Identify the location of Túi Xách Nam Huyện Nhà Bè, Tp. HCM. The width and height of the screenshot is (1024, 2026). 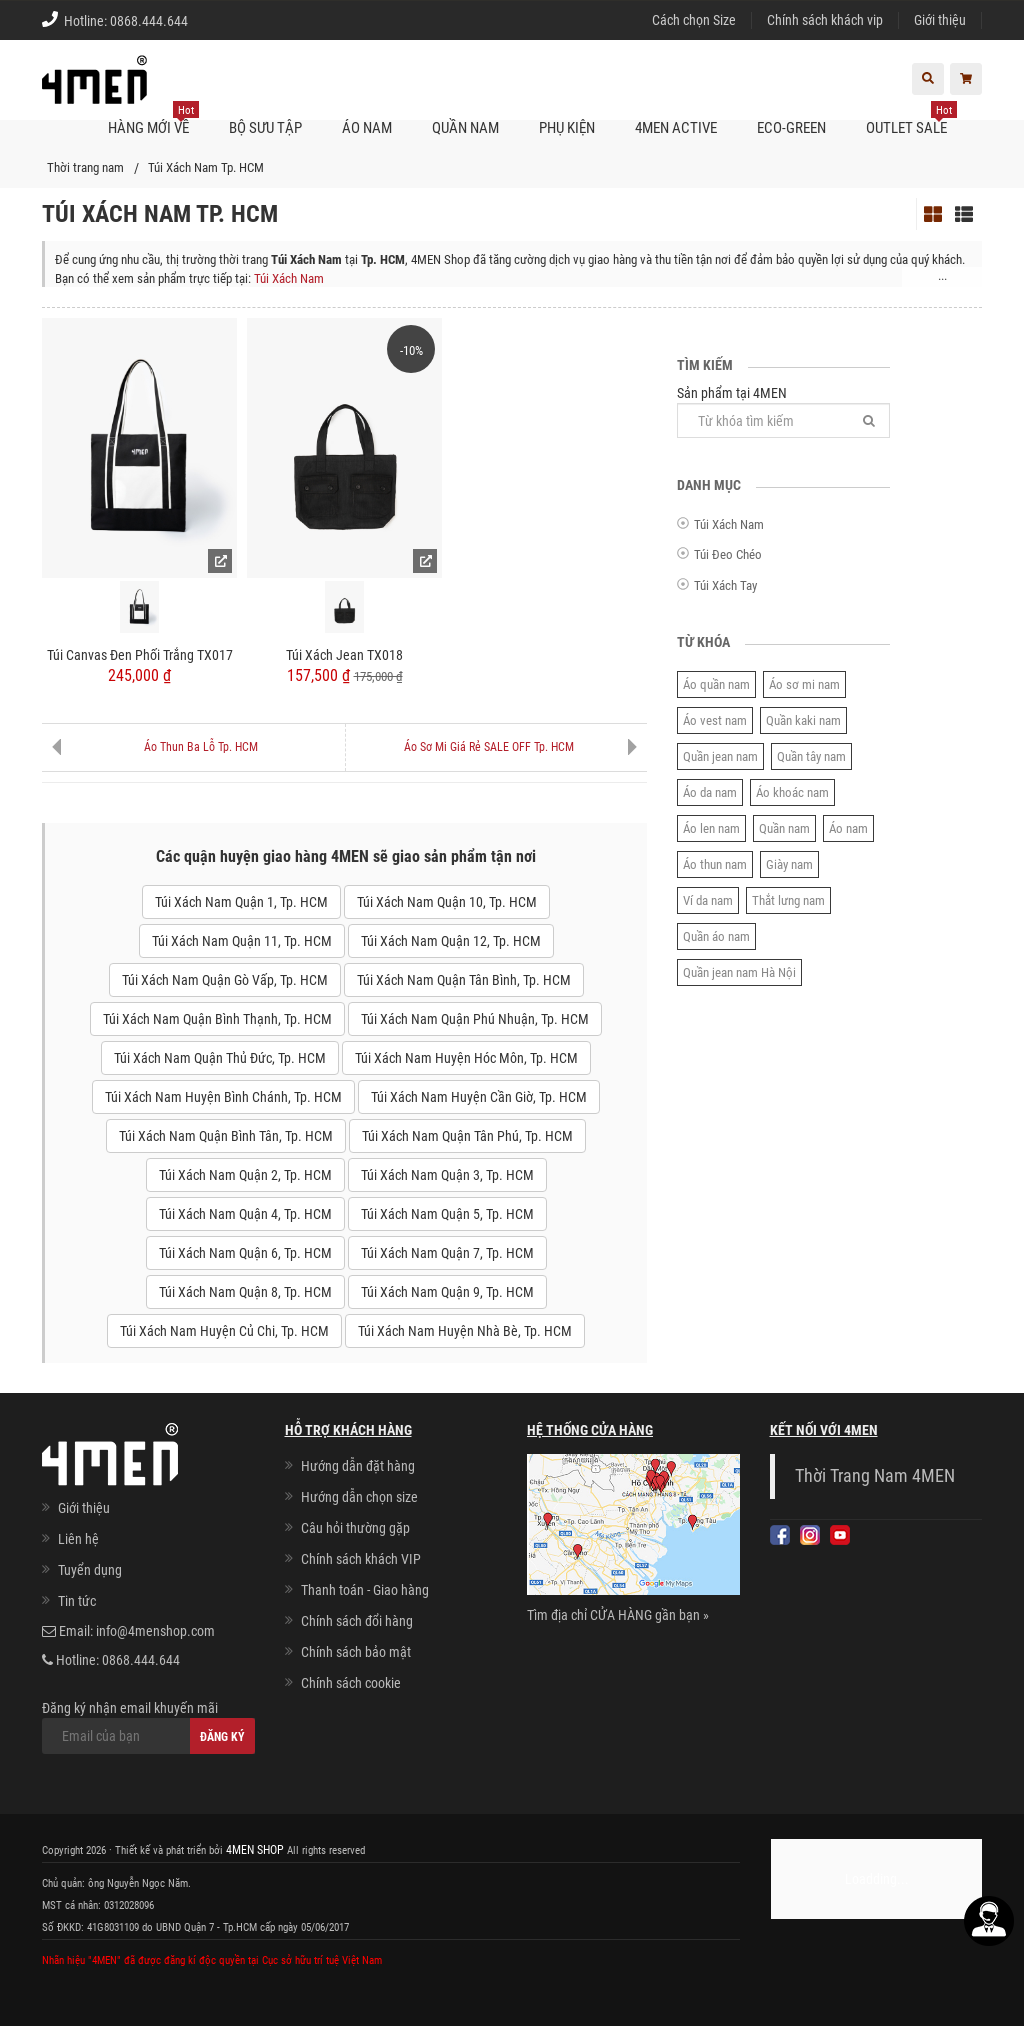
(465, 1331).